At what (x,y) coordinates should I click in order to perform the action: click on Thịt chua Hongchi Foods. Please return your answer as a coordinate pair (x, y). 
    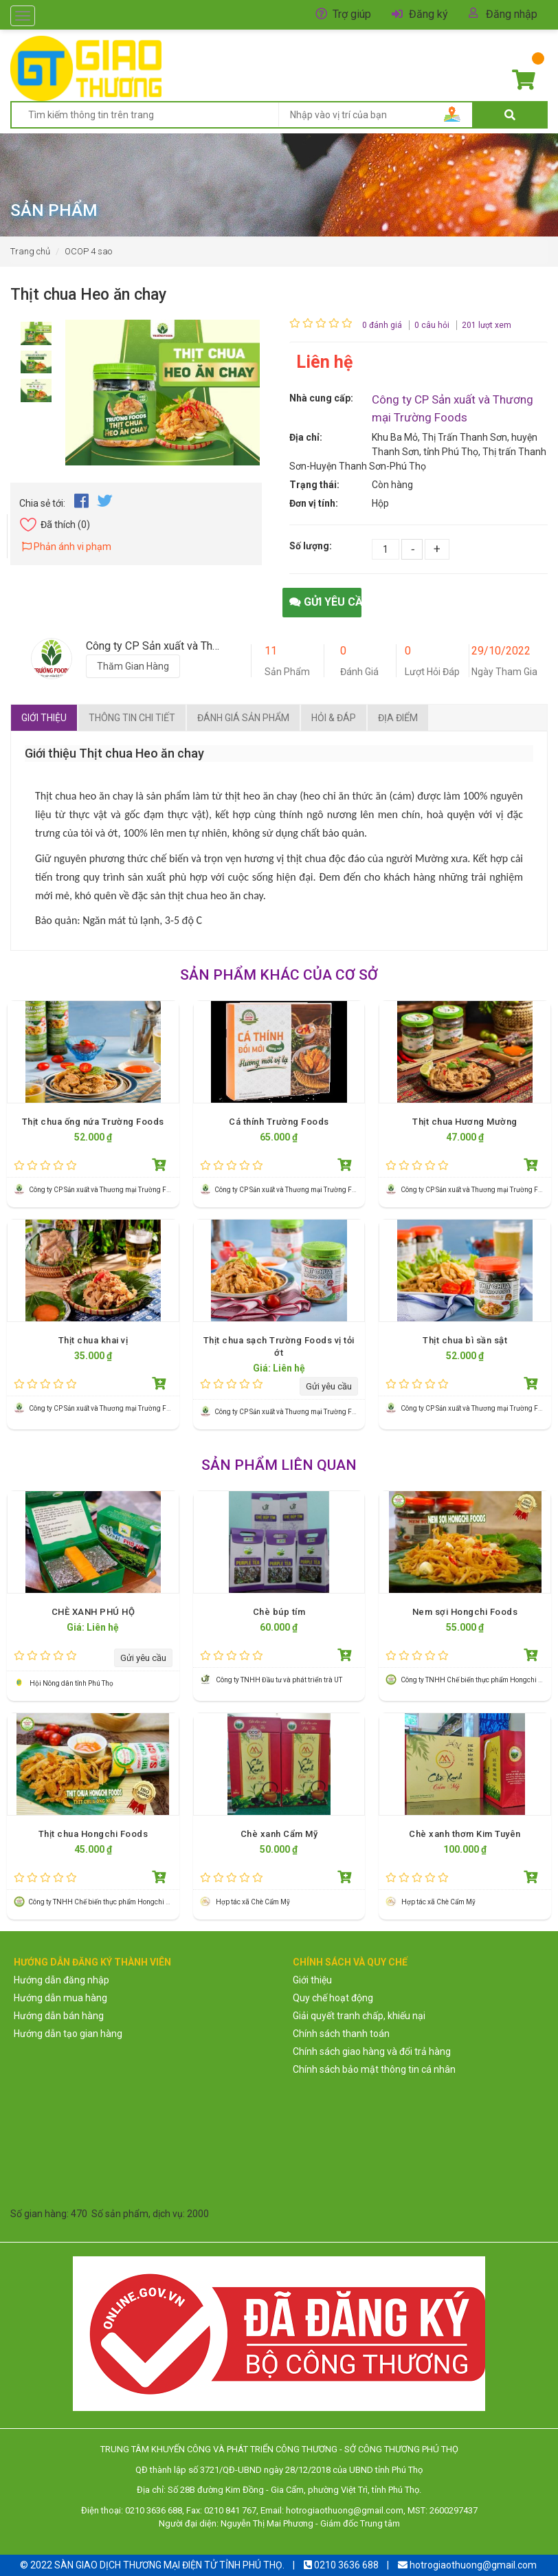
    Looking at the image, I should click on (93, 1834).